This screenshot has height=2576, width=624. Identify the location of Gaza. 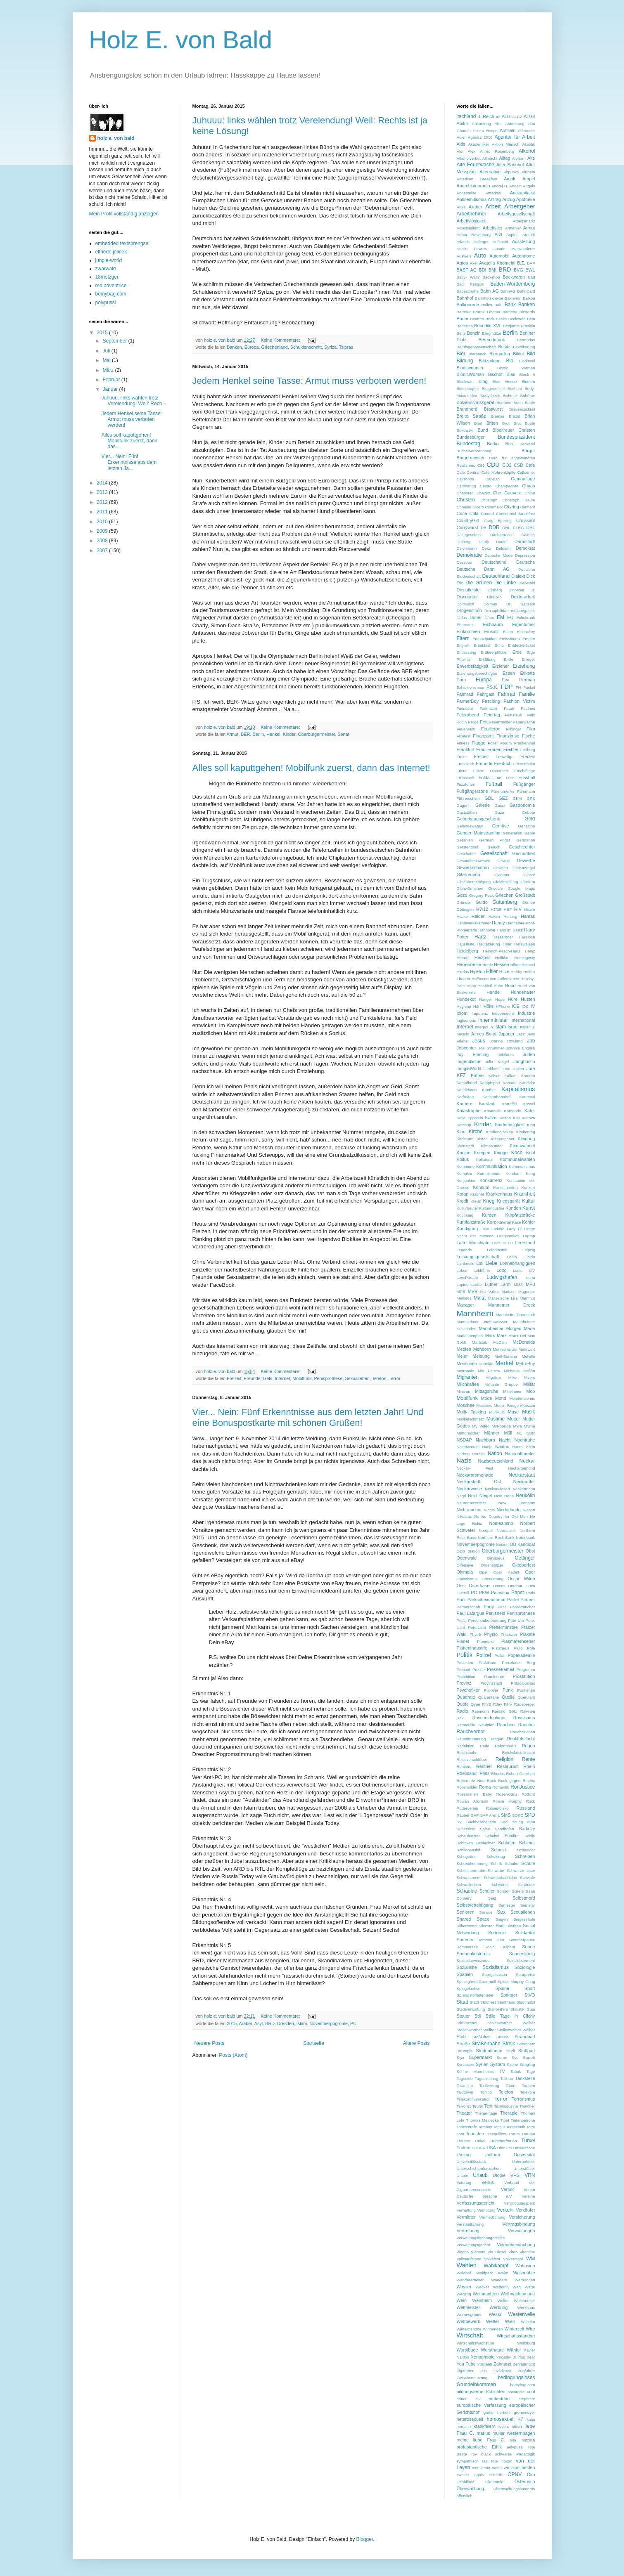
(499, 812).